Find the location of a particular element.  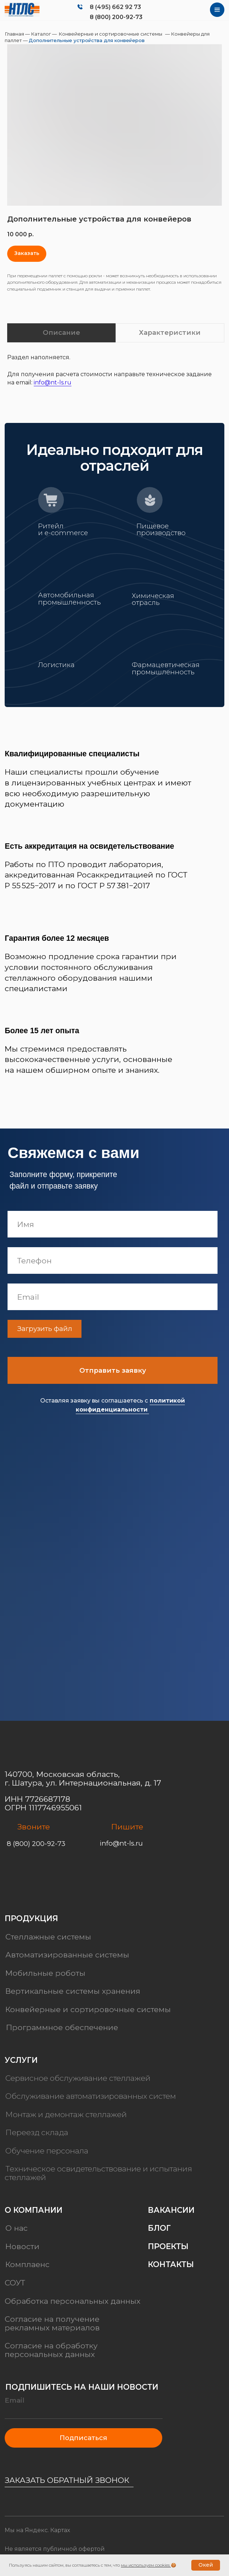

Каталог is located at coordinates (41, 34).